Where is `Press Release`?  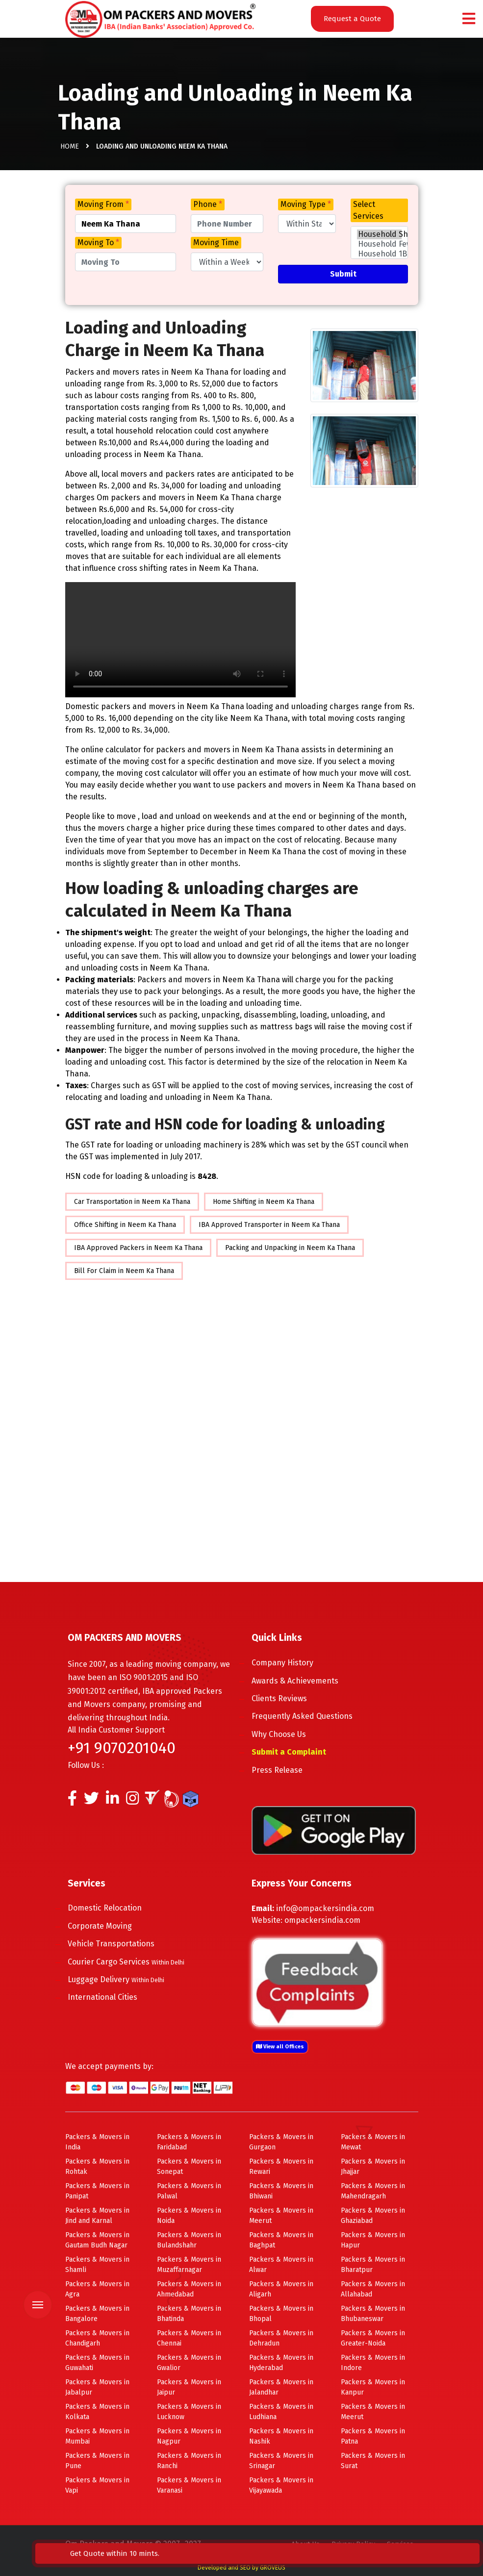
Press Release is located at coordinates (289, 1770).